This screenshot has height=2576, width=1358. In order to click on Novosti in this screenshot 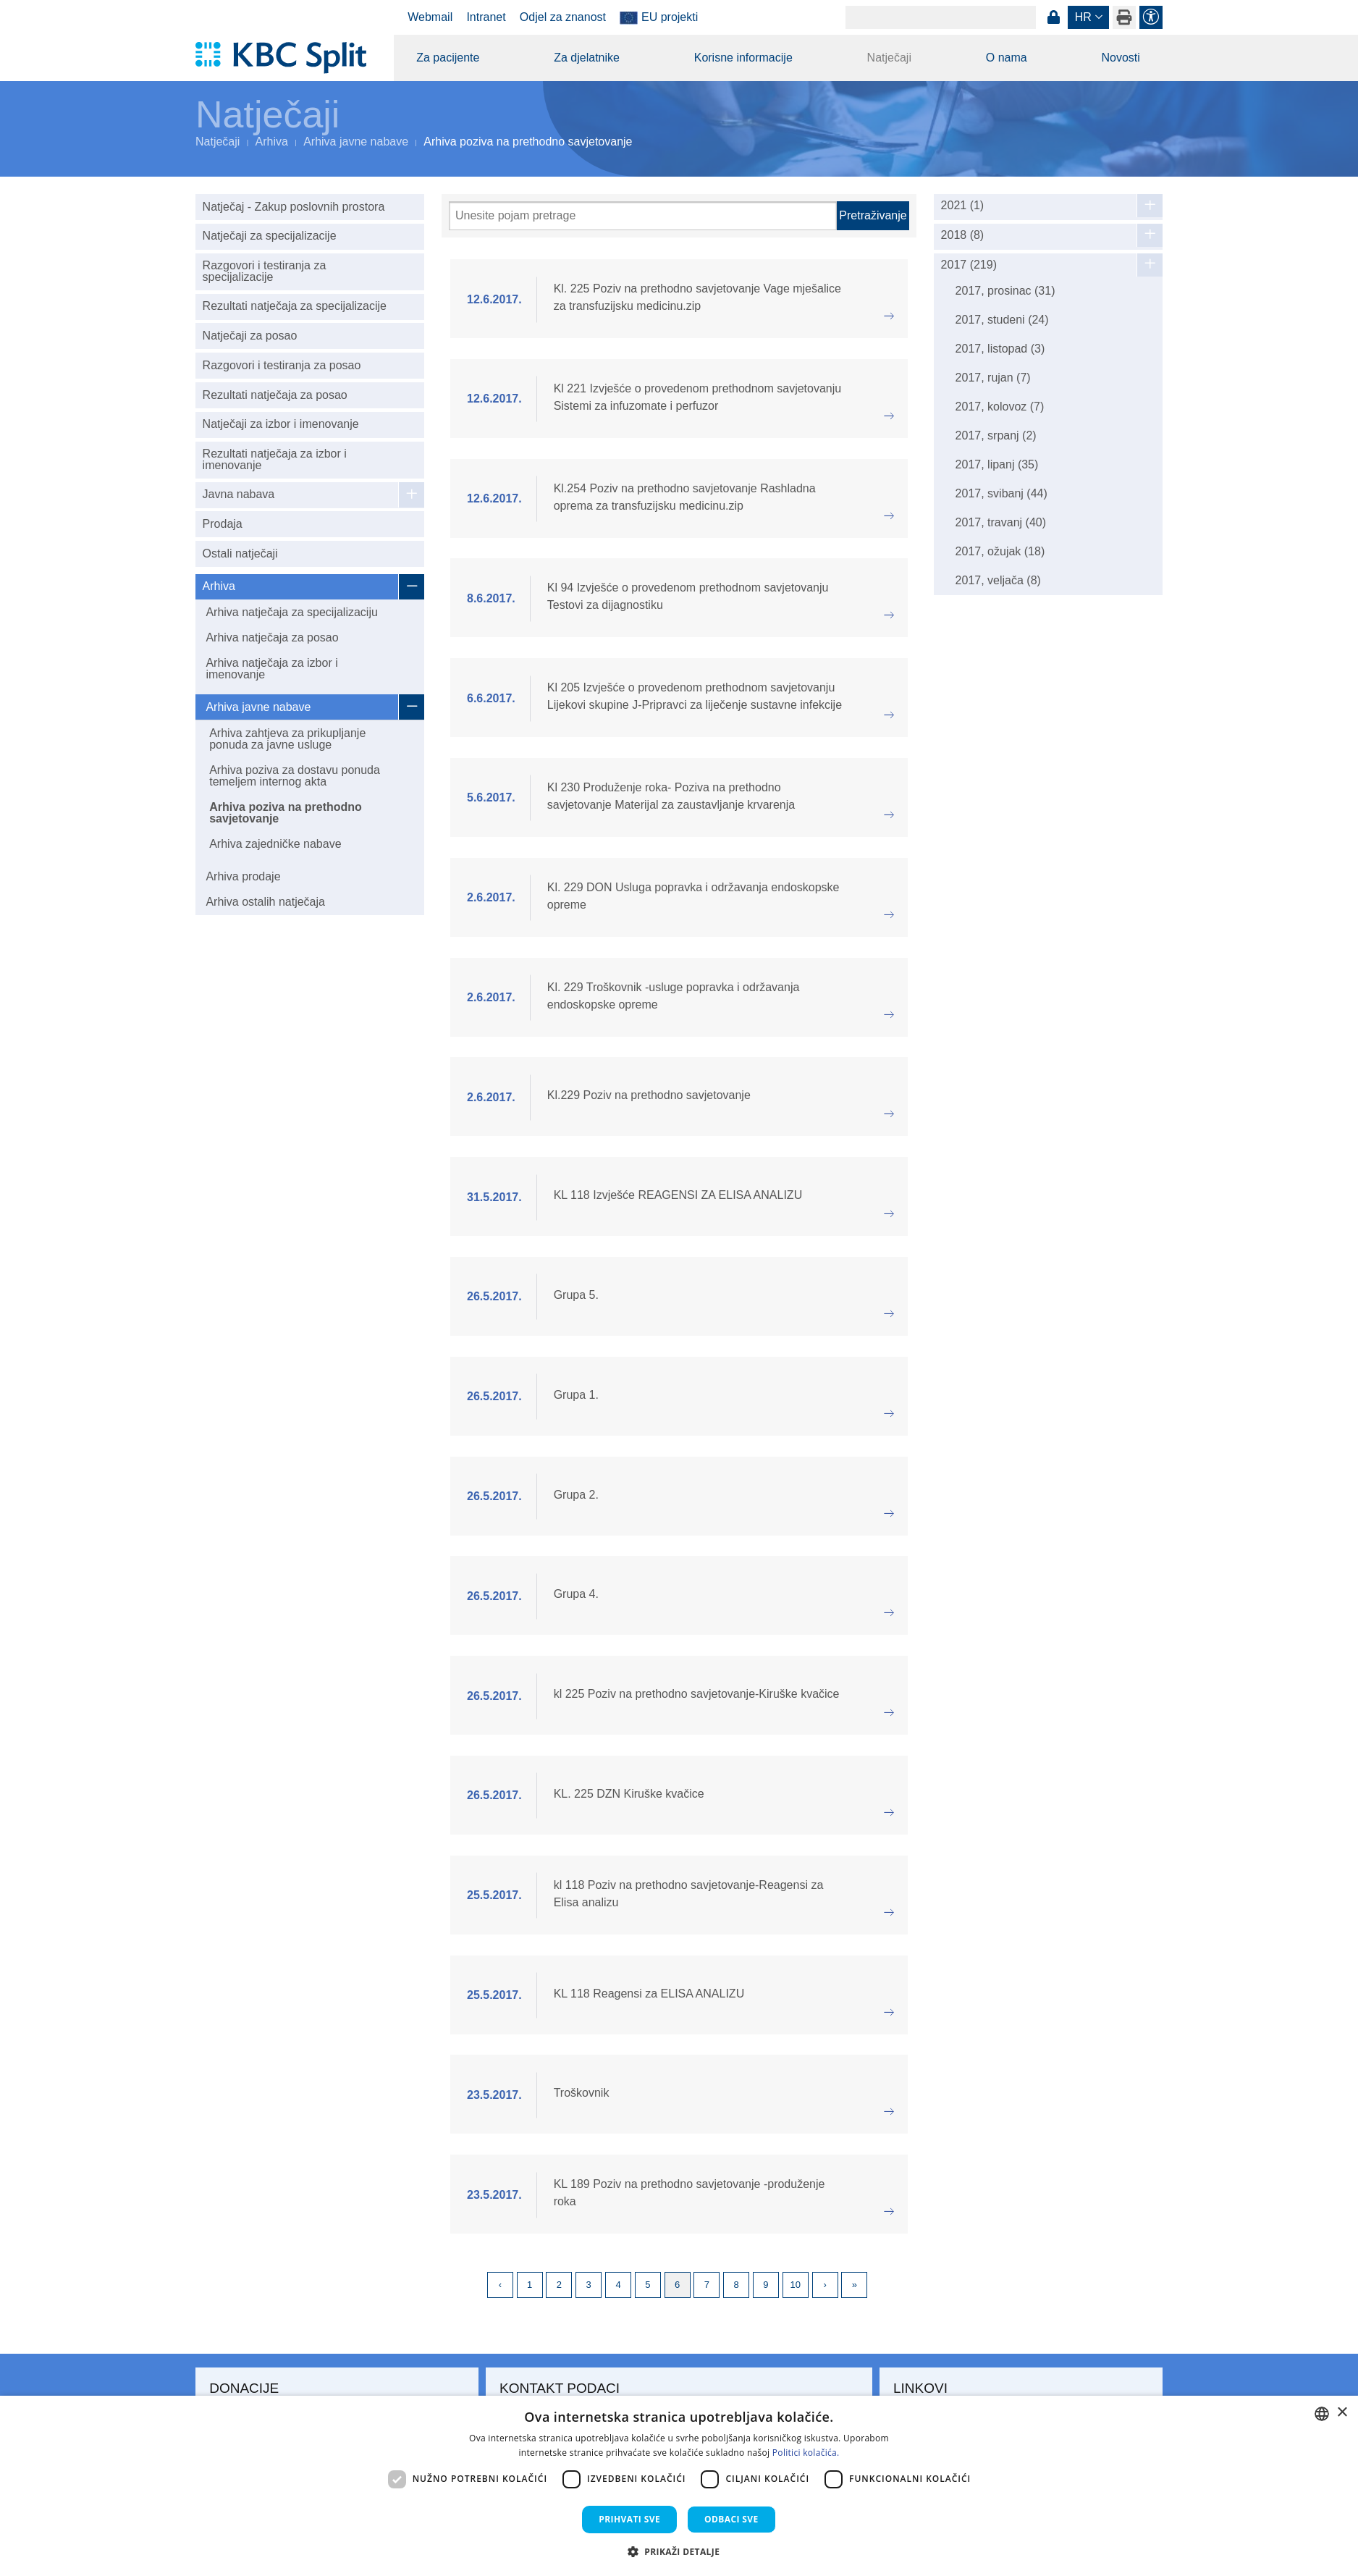, I will do `click(1120, 57)`.